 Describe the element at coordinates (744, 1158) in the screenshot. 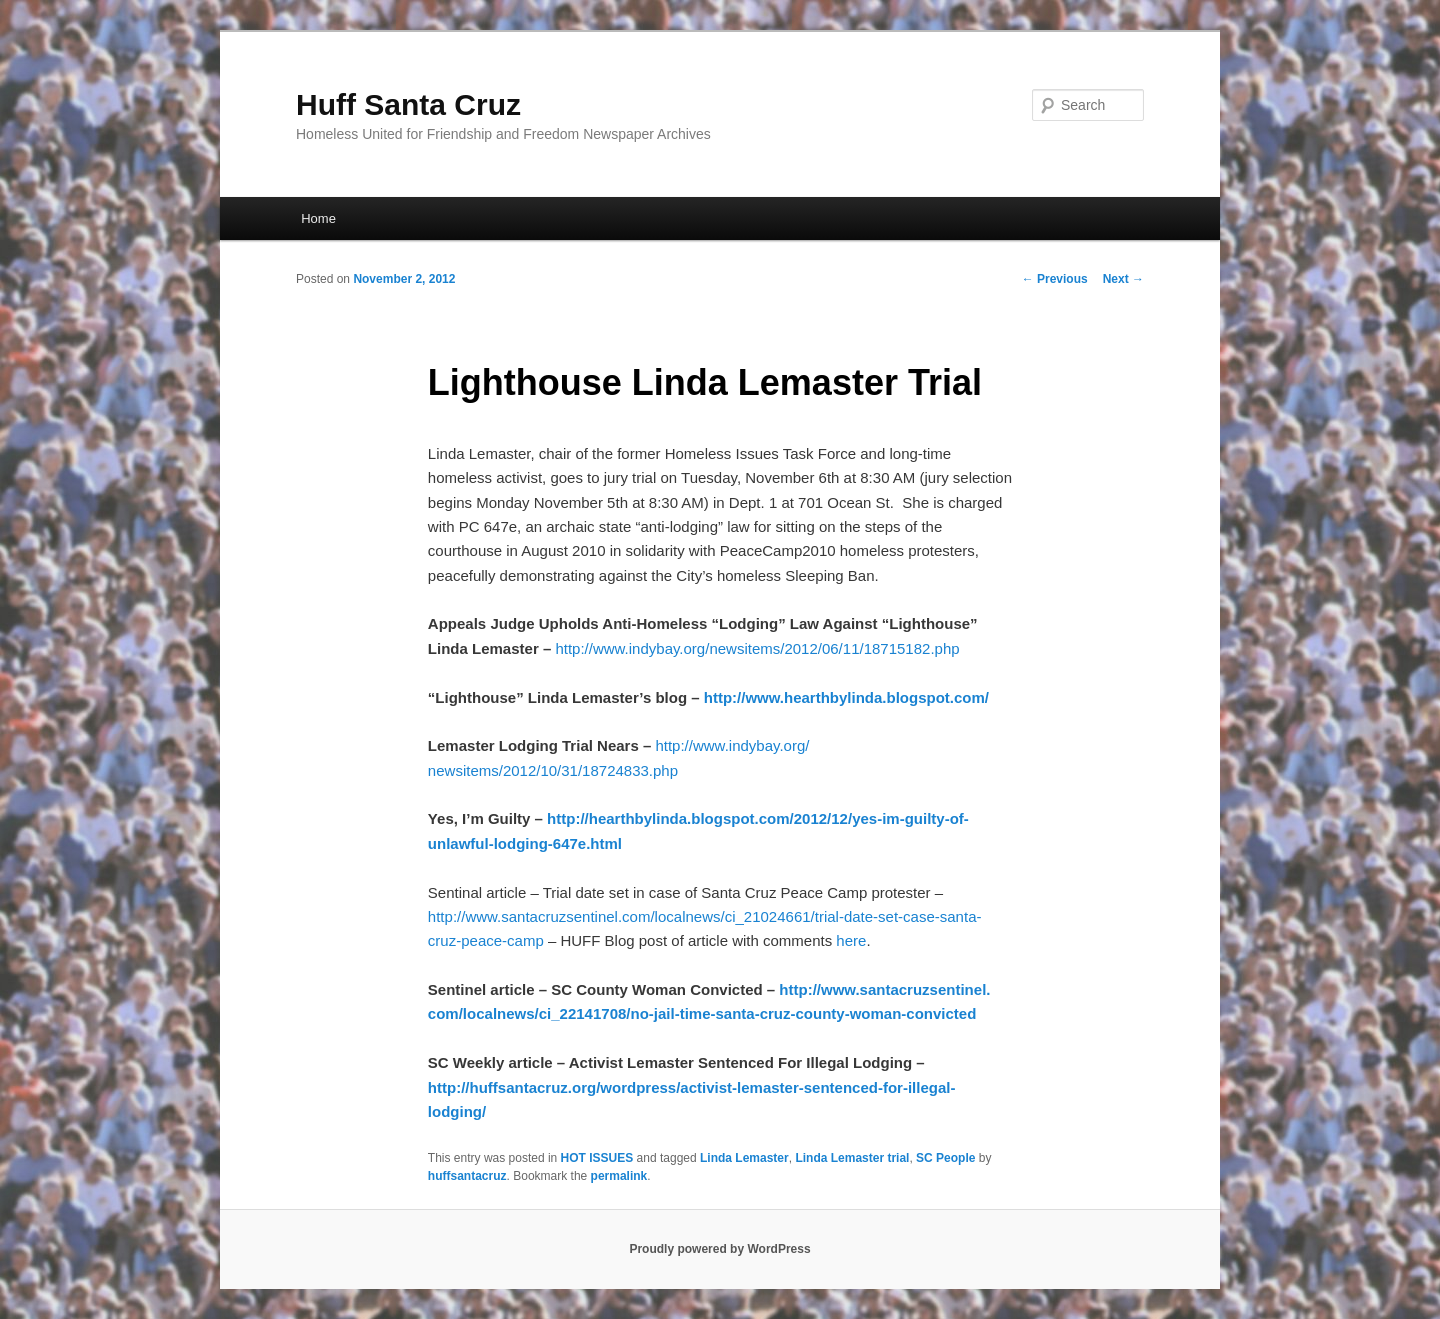

I see `Linda Lemaster` at that location.